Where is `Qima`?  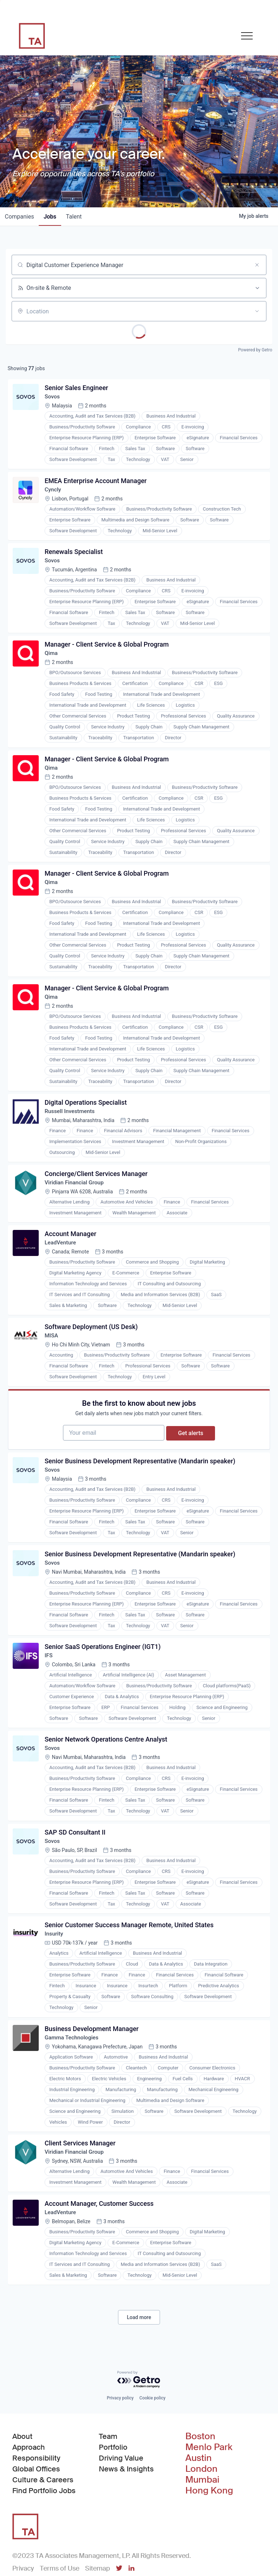 Qima is located at coordinates (52, 660).